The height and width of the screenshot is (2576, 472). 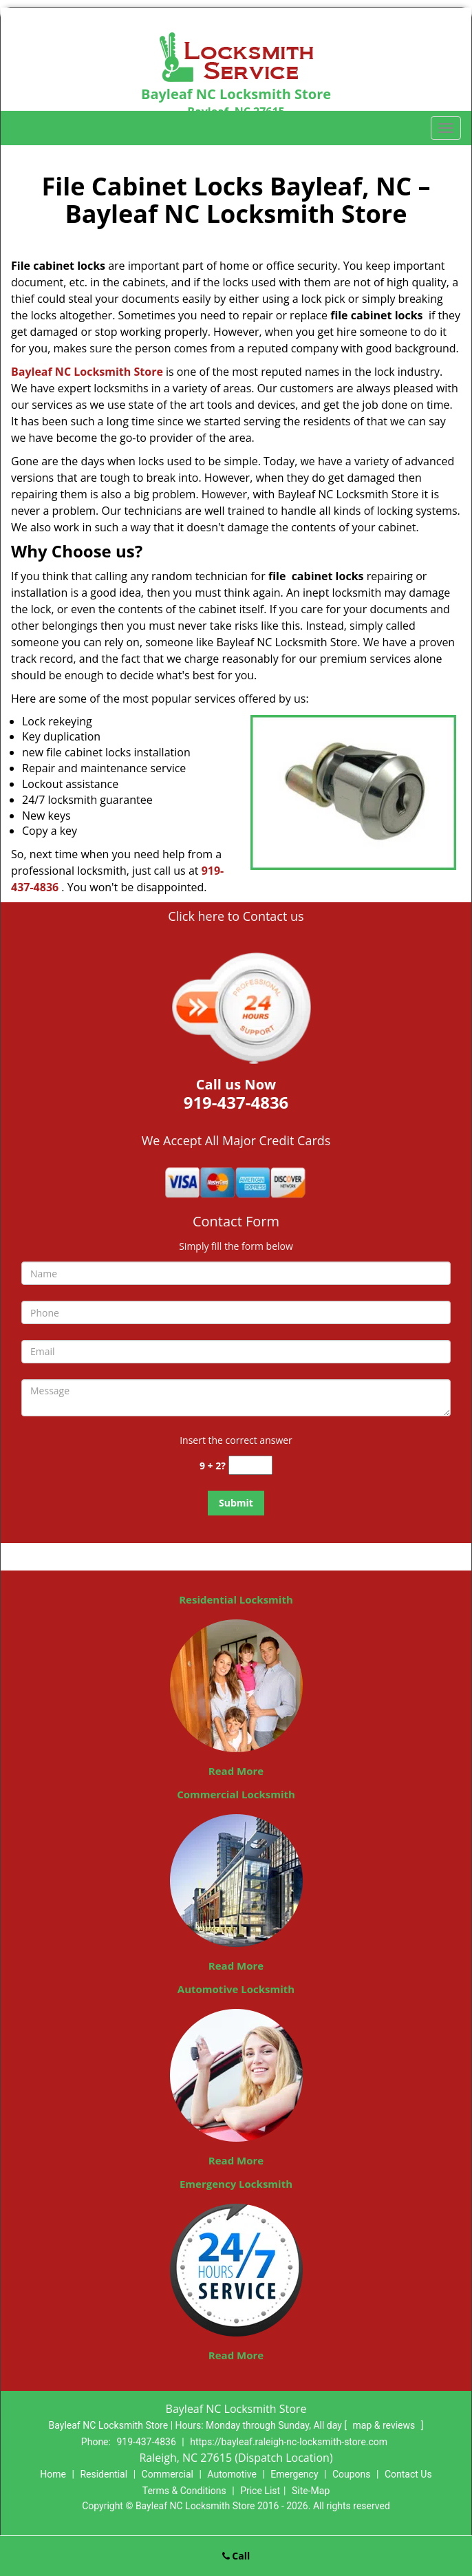 I want to click on Click here to Contact us, so click(x=235, y=916).